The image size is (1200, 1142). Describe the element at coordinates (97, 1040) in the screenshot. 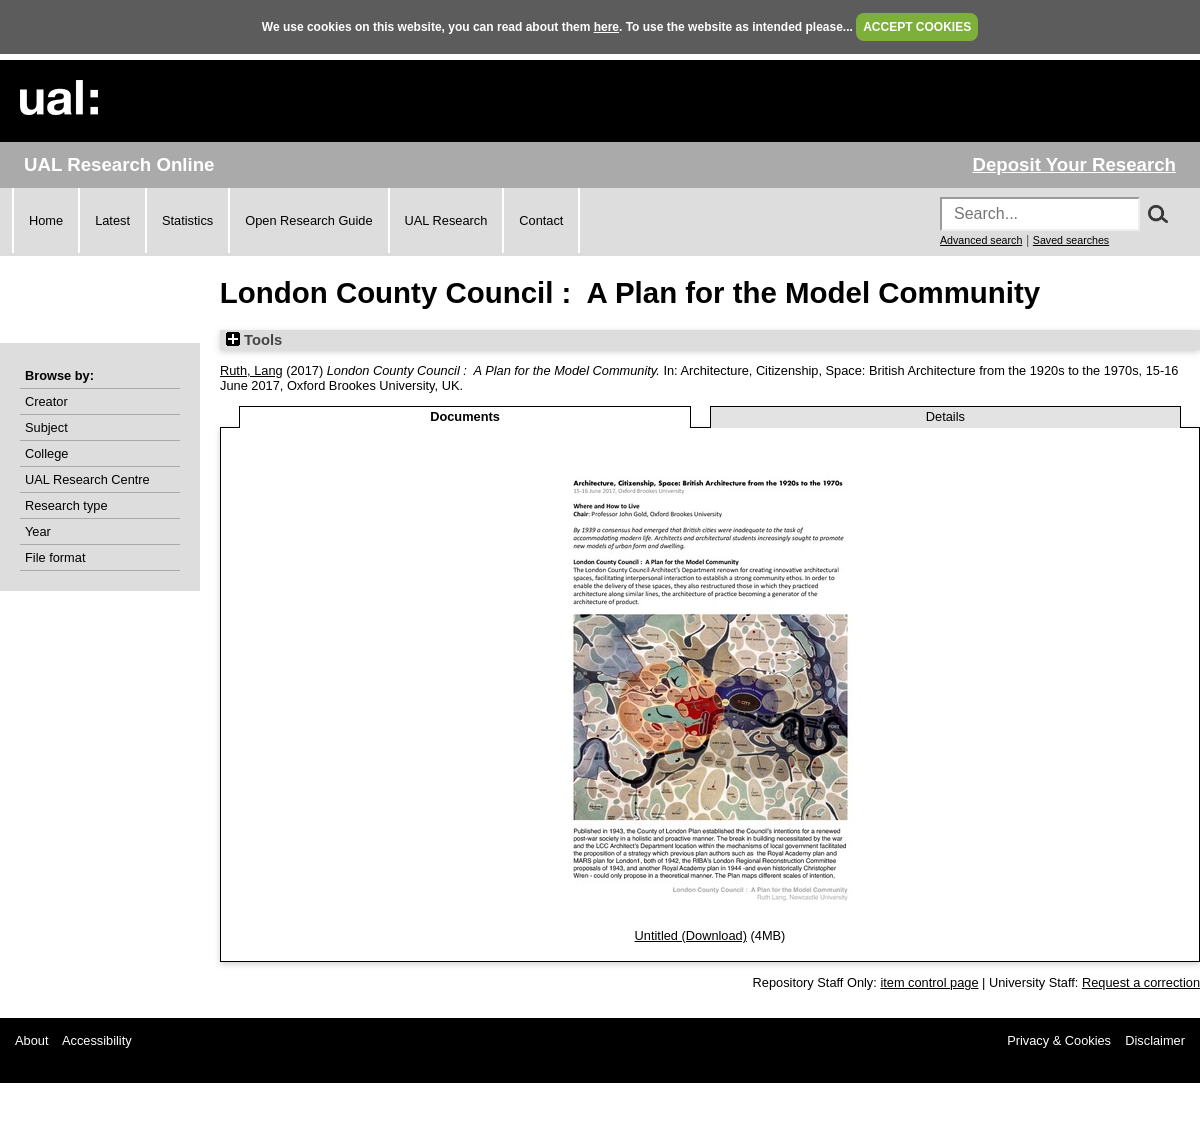

I see `Accessibility` at that location.